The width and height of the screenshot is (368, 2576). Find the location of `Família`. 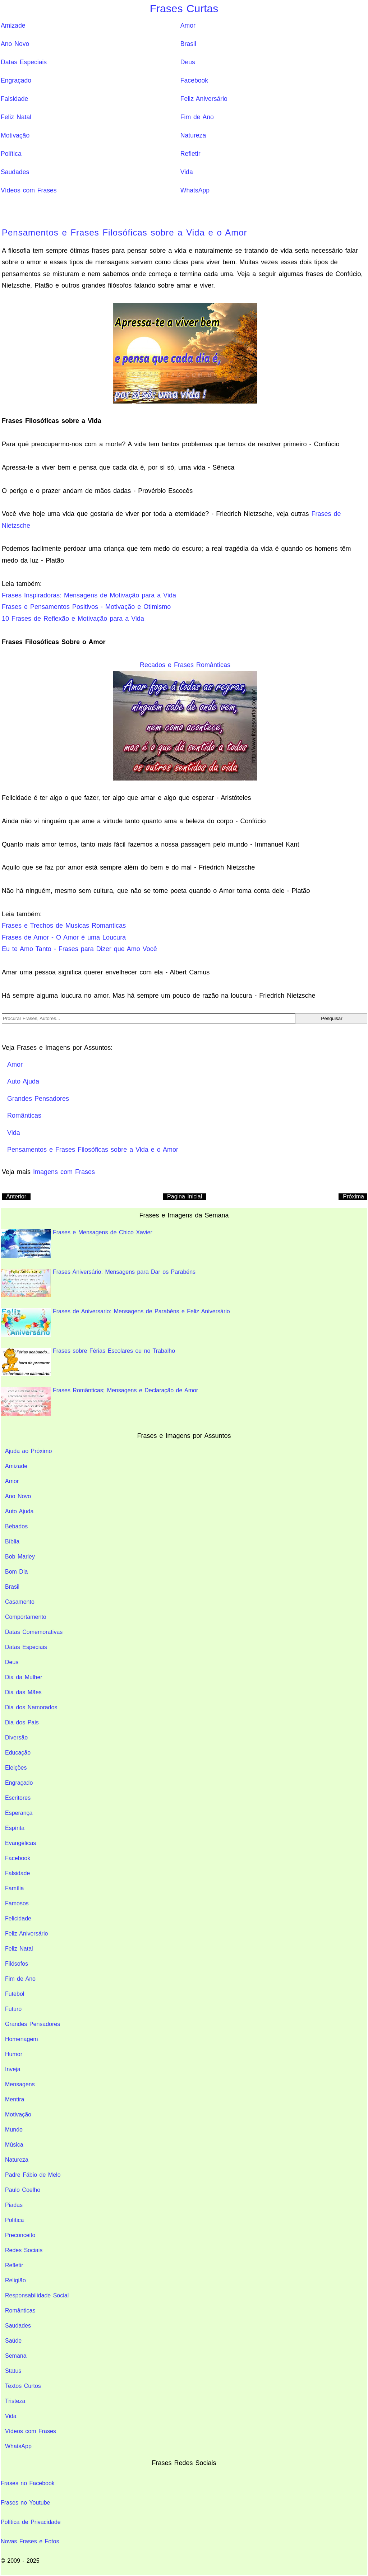

Família is located at coordinates (14, 1888).